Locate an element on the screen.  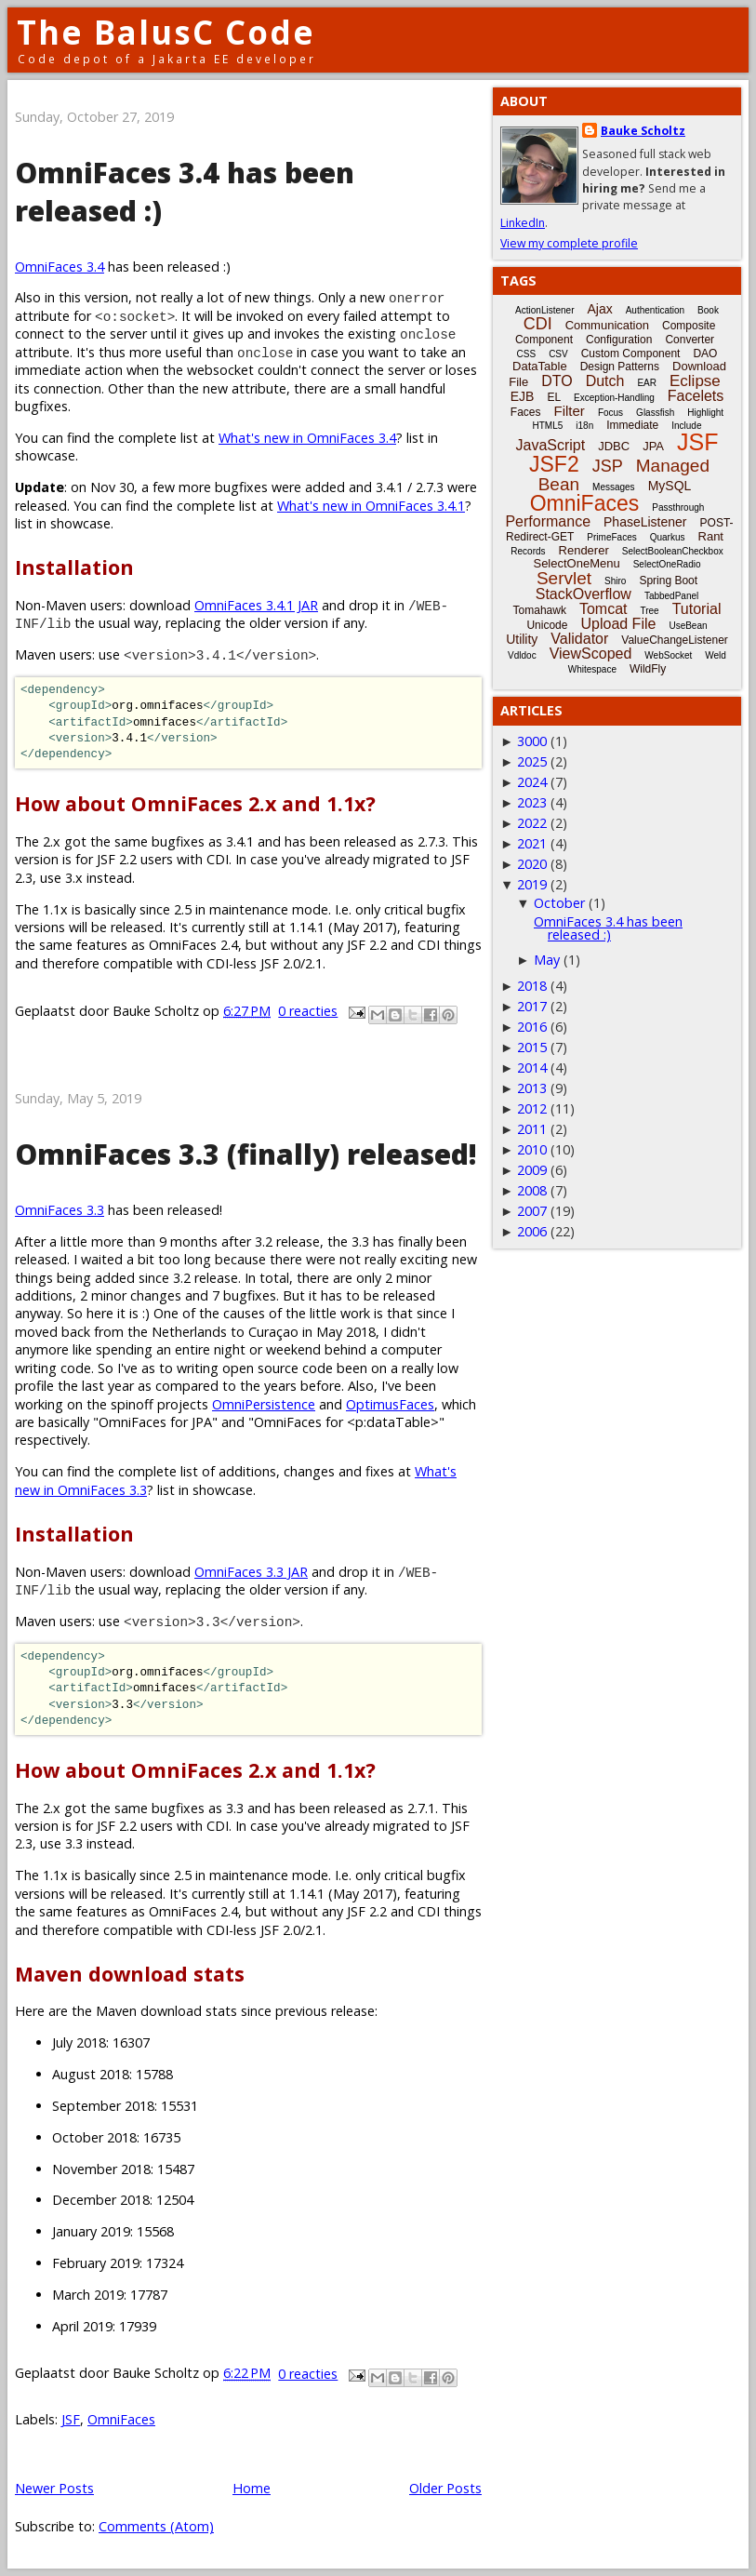
Home is located at coordinates (251, 2488).